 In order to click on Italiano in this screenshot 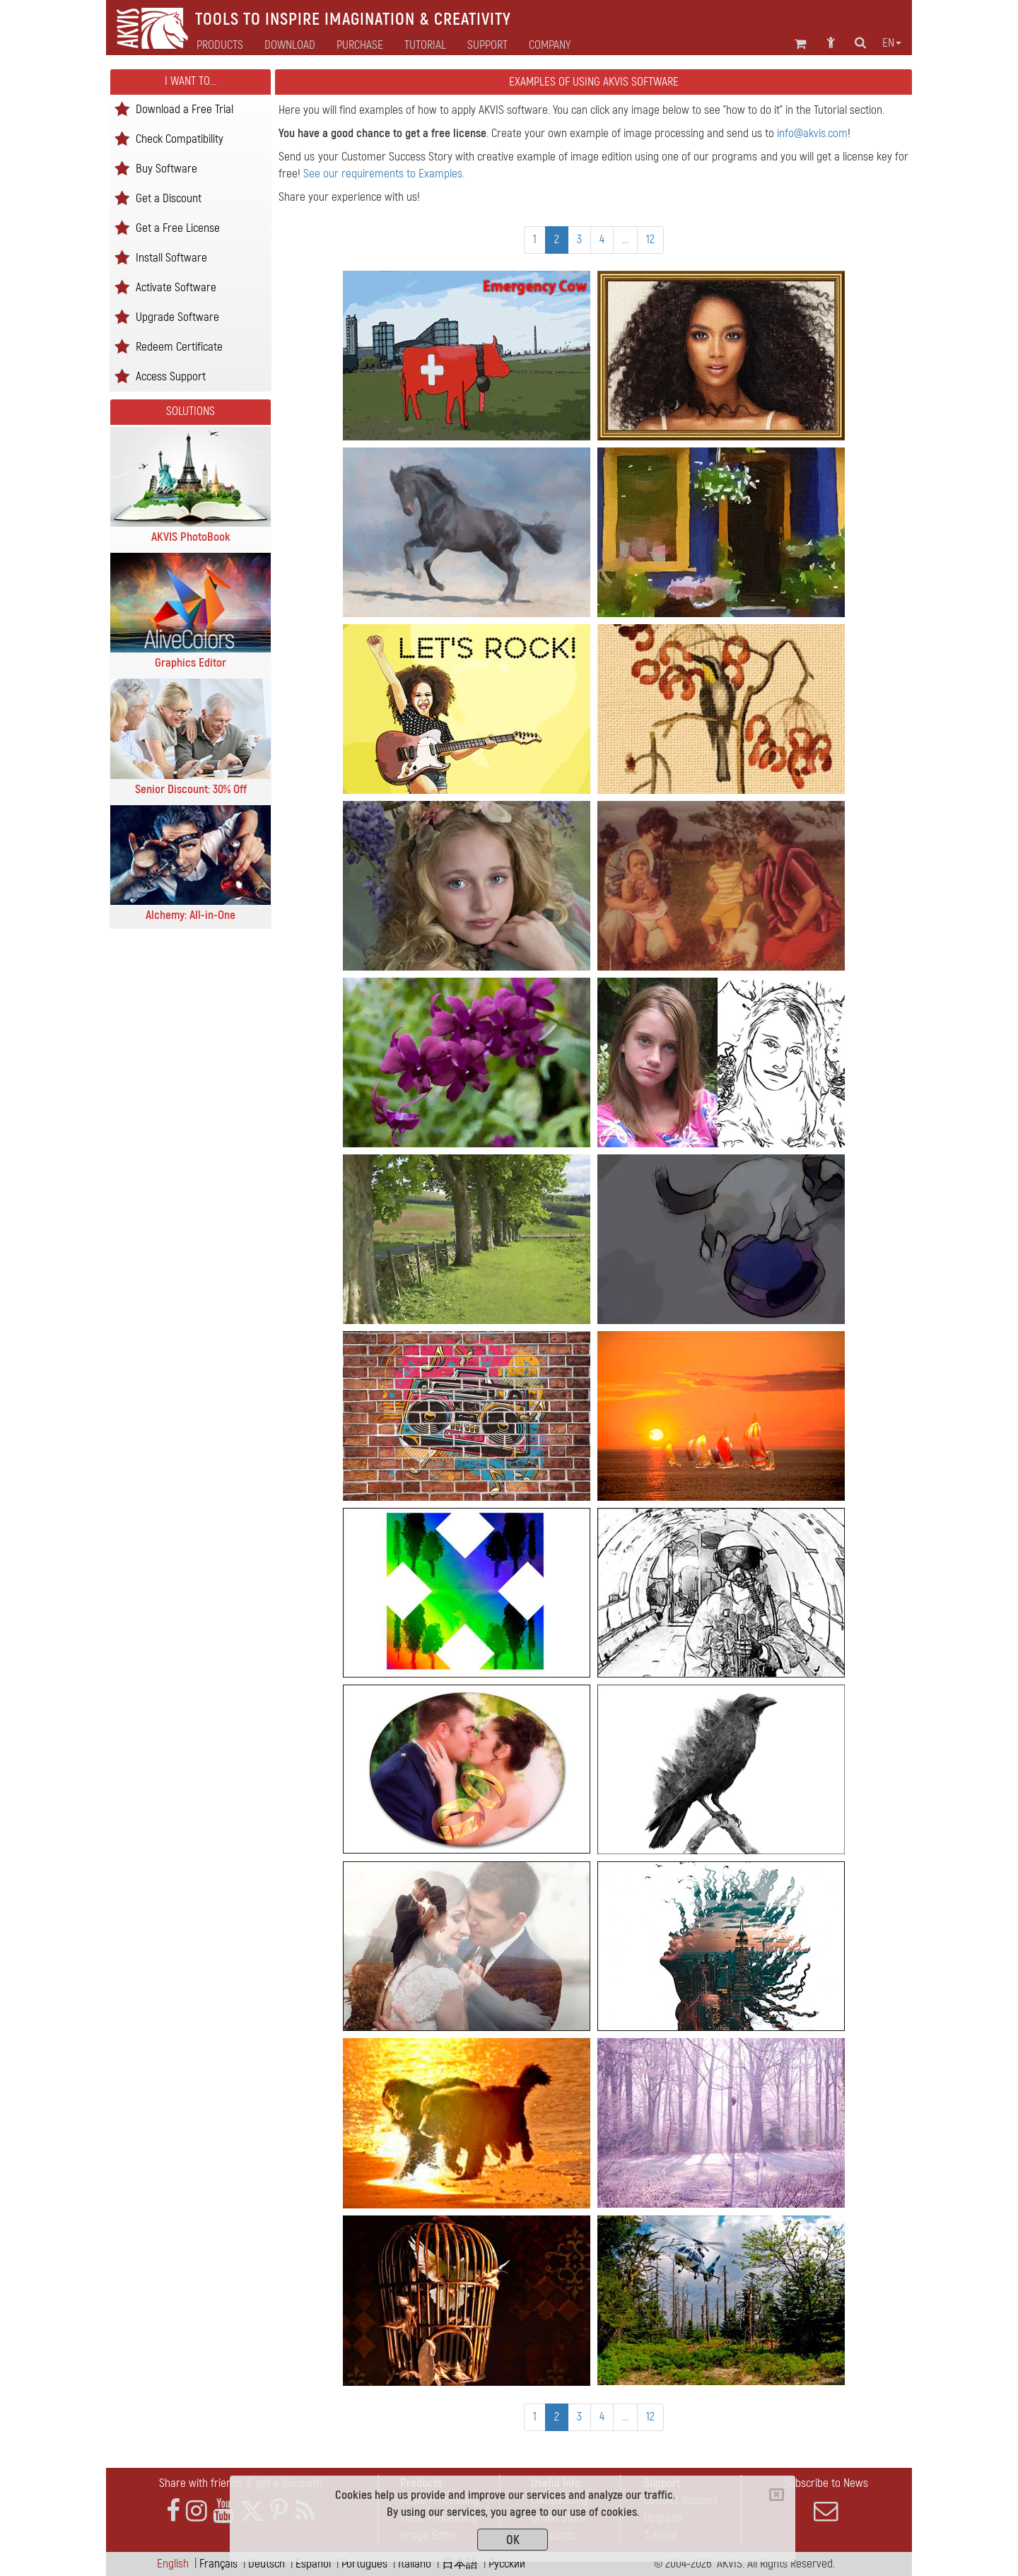, I will do `click(414, 2563)`.